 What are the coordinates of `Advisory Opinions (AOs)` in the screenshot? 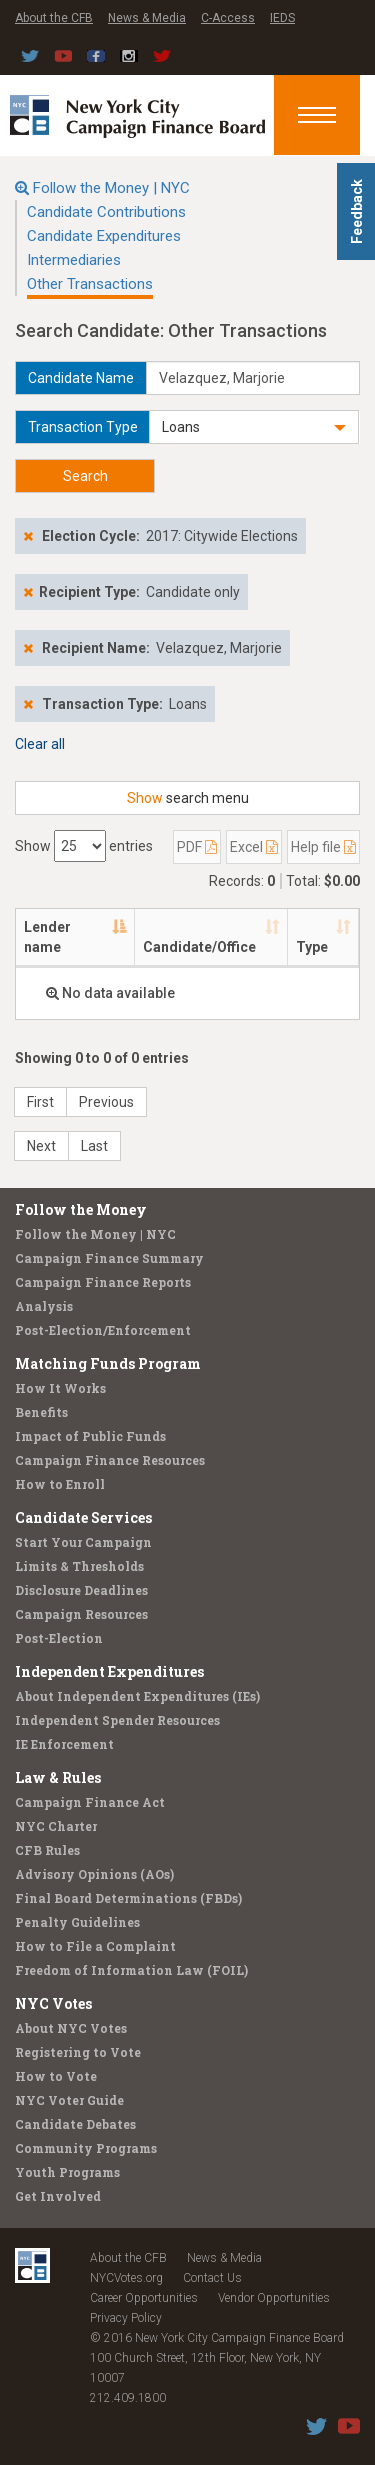 It's located at (94, 1874).